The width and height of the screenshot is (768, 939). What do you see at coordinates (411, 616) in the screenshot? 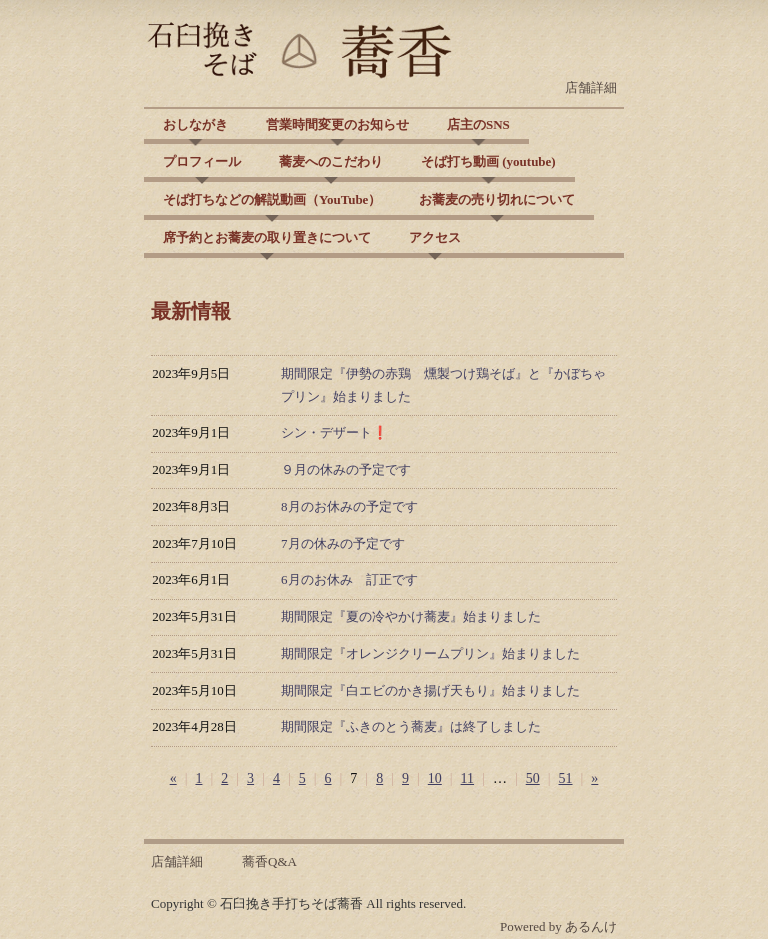
I see `期間限定『夏の冷やかけ蕎麦』始まりました` at bounding box center [411, 616].